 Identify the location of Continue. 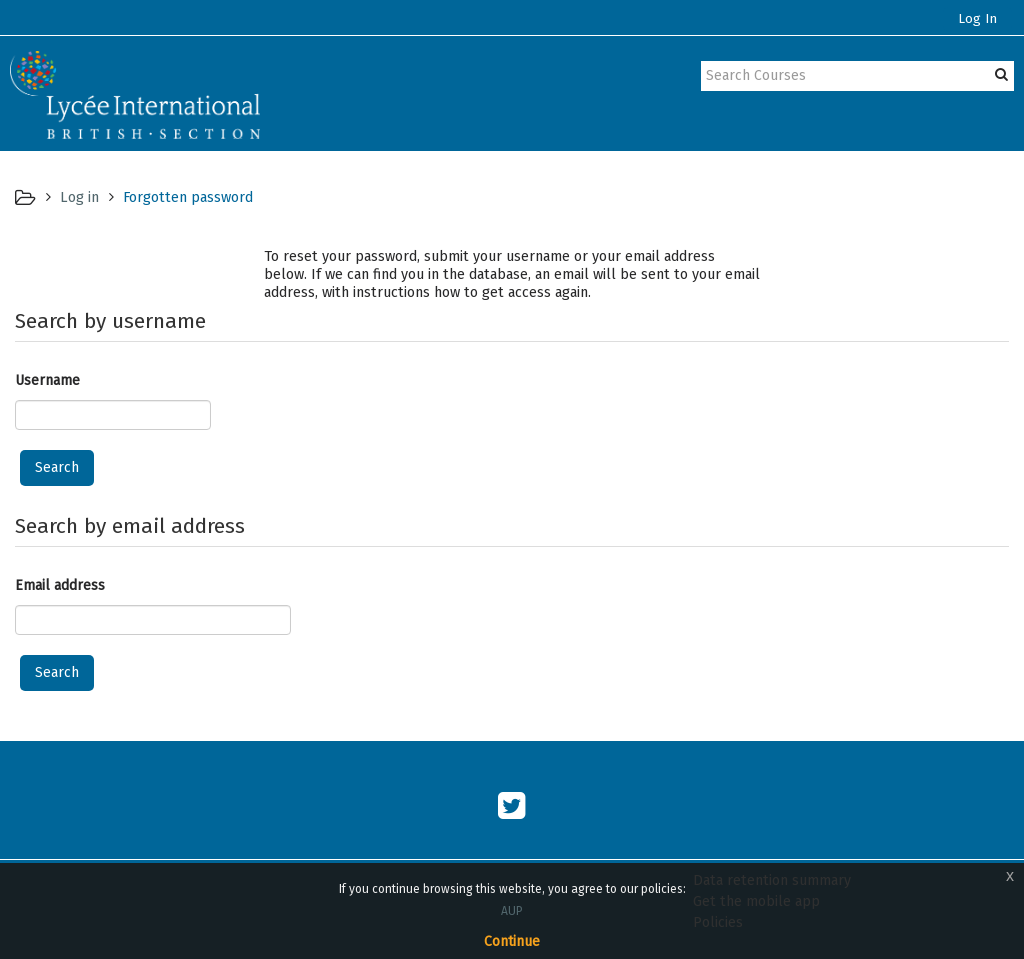
(512, 941).